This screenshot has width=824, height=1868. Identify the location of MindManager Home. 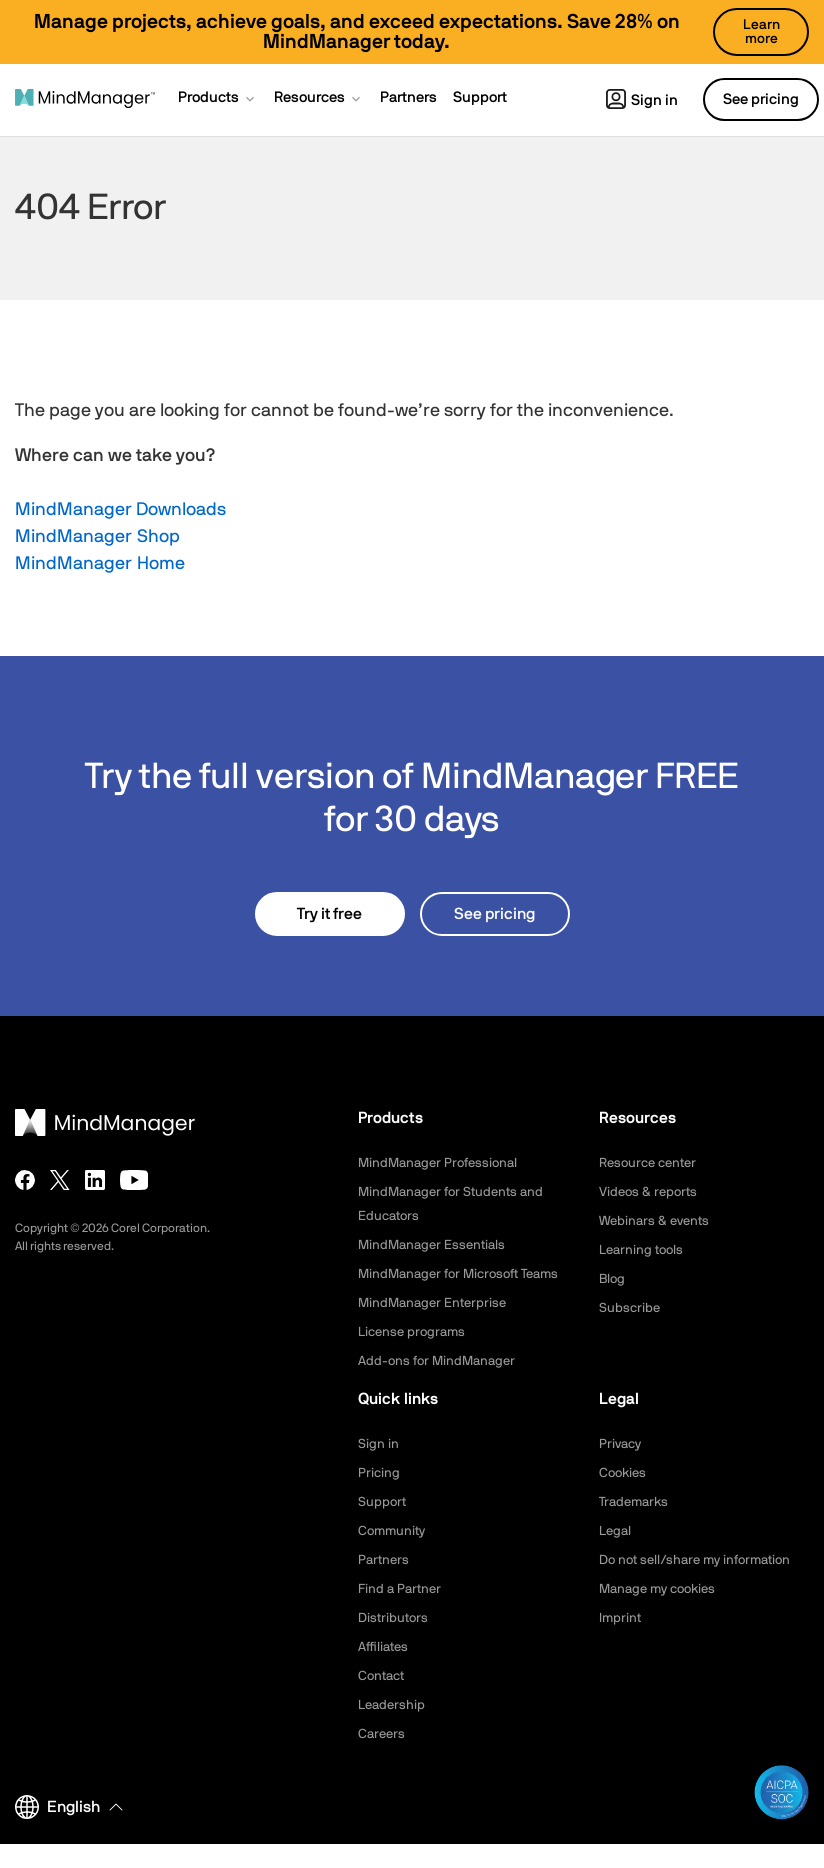
(100, 564).